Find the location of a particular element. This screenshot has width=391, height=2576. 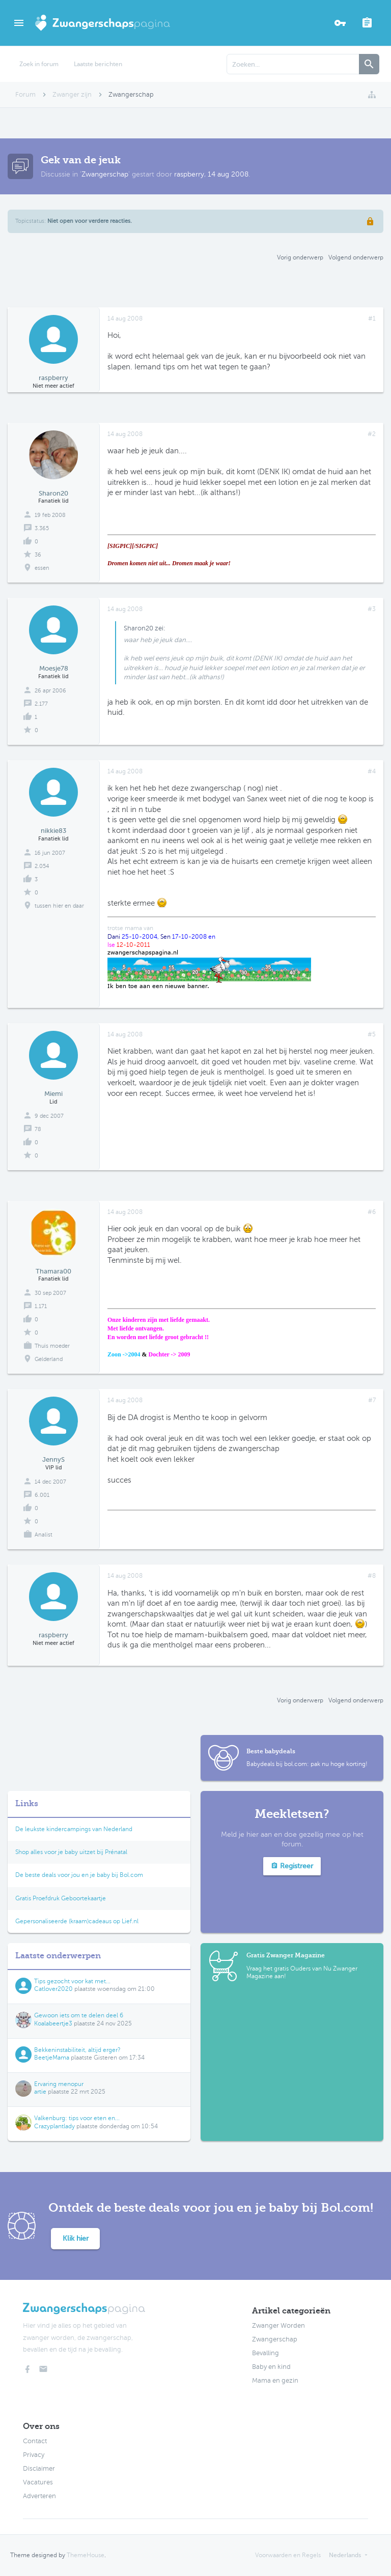

JennyS is located at coordinates (53, 1459).